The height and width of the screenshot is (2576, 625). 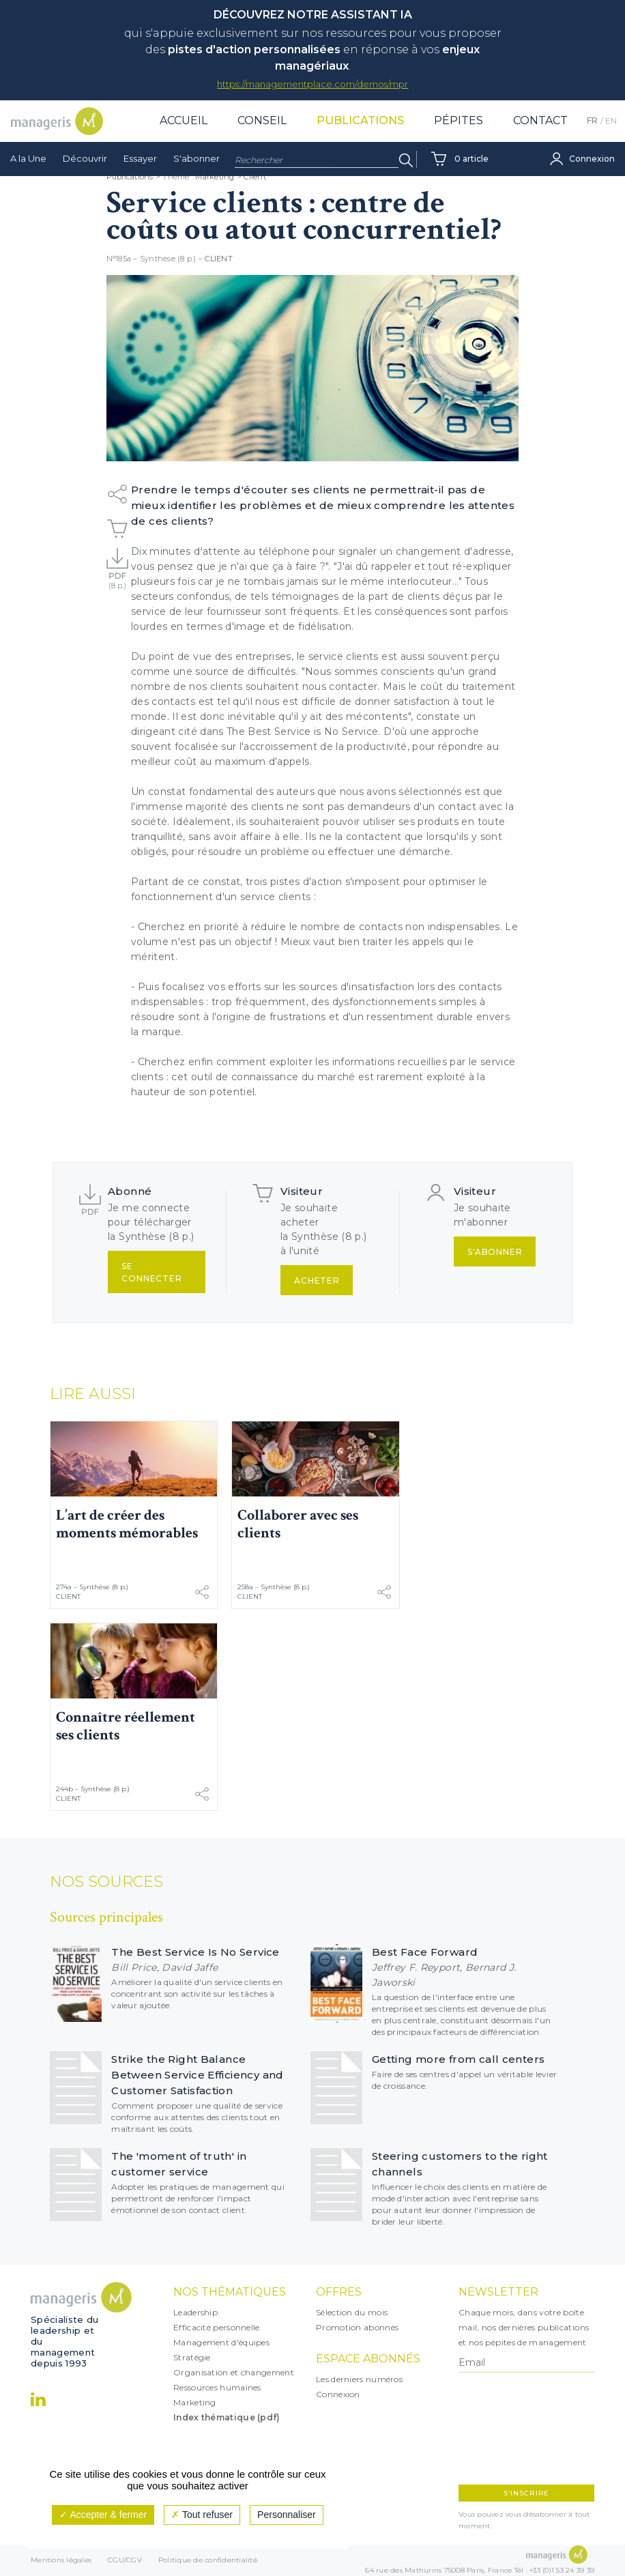 What do you see at coordinates (194, 2402) in the screenshot?
I see `Marketing` at bounding box center [194, 2402].